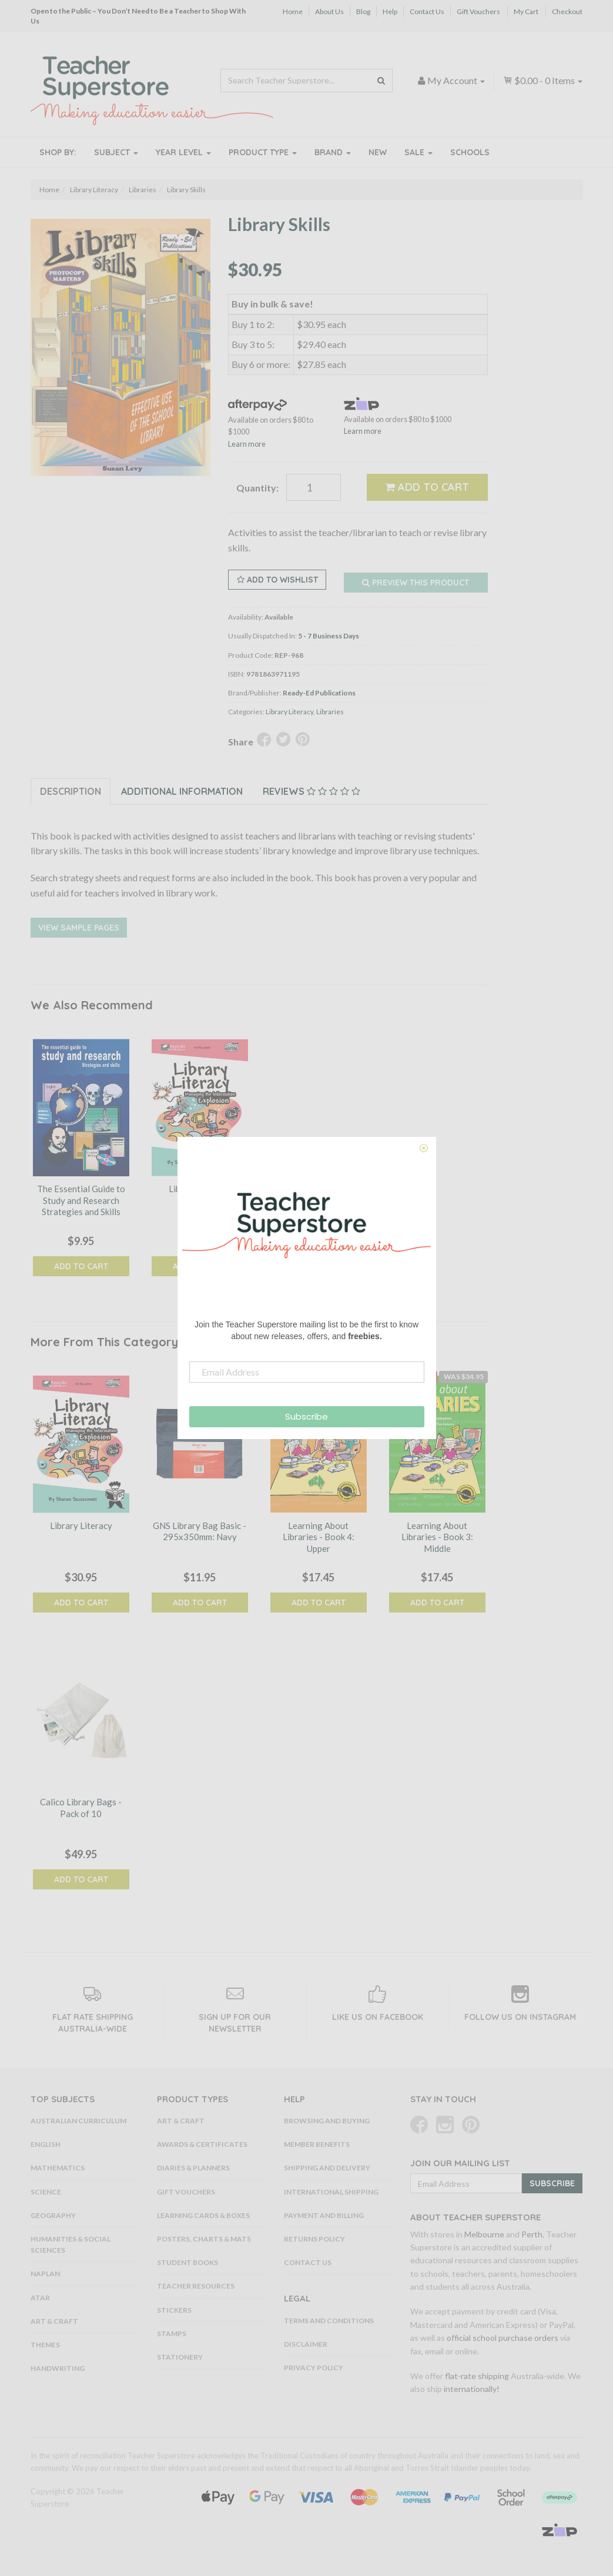  Describe the element at coordinates (378, 152) in the screenshot. I see `New` at that location.